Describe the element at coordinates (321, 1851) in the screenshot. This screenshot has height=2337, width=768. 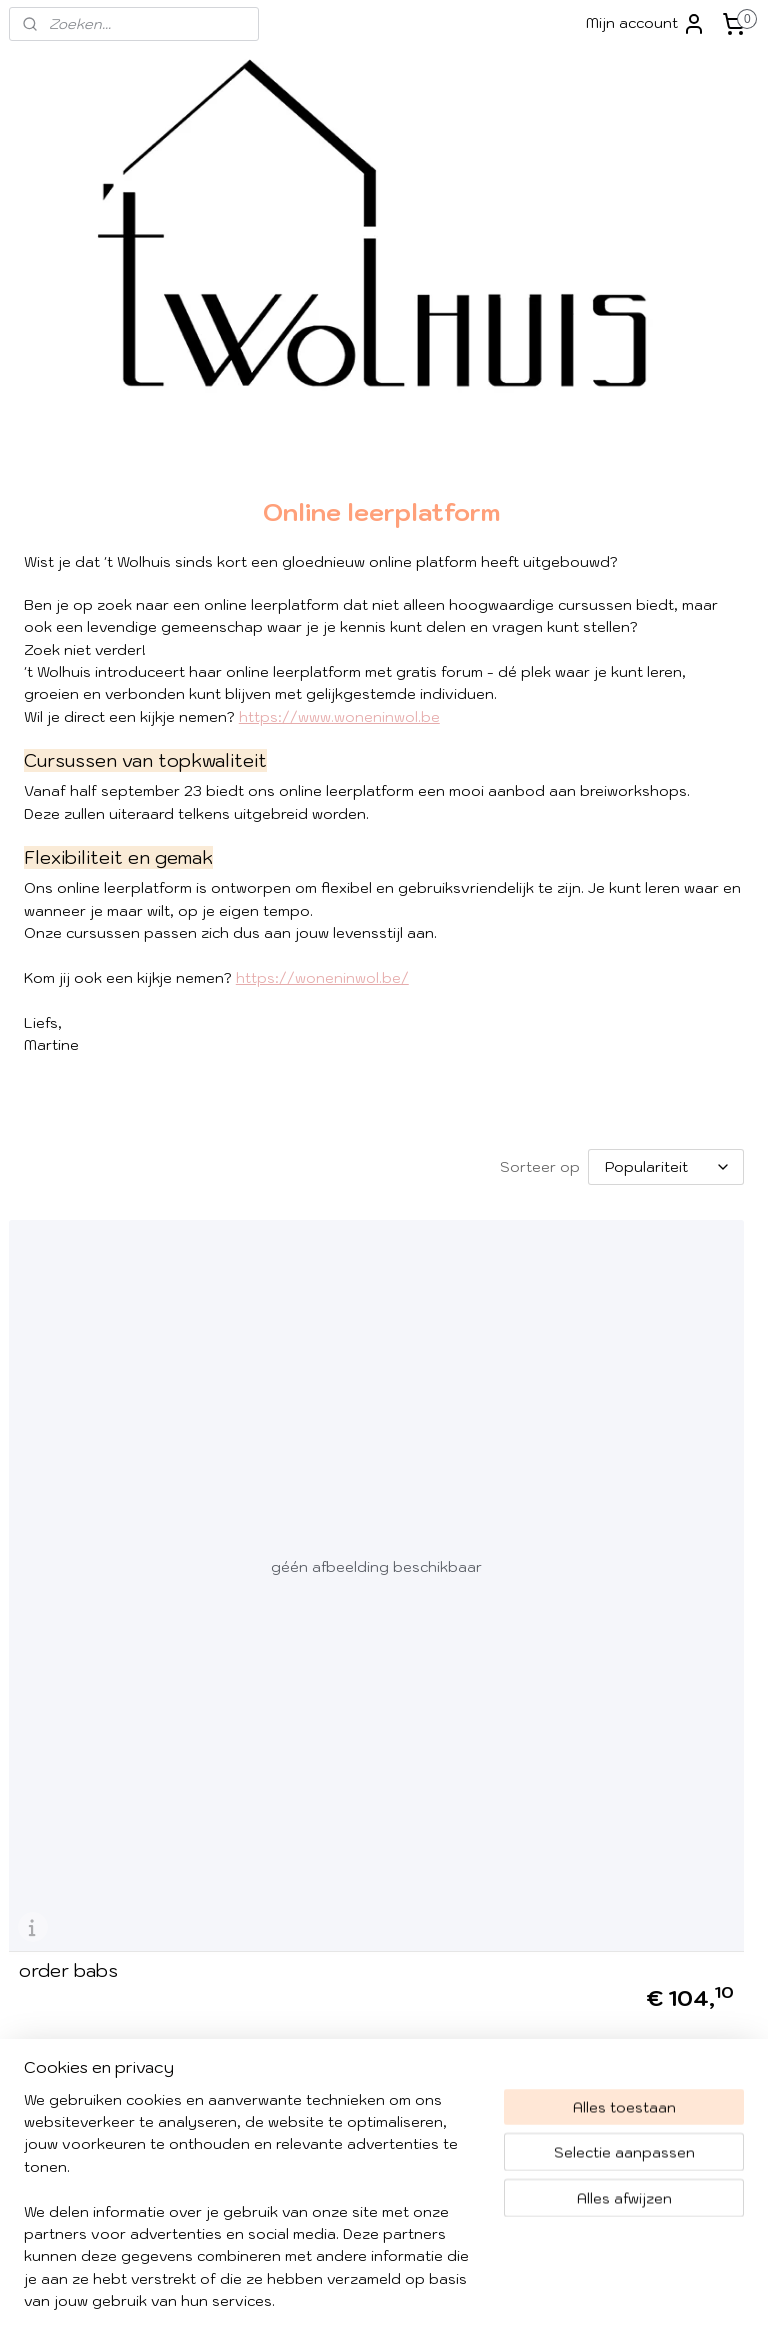
I see `Aanmelden` at that location.